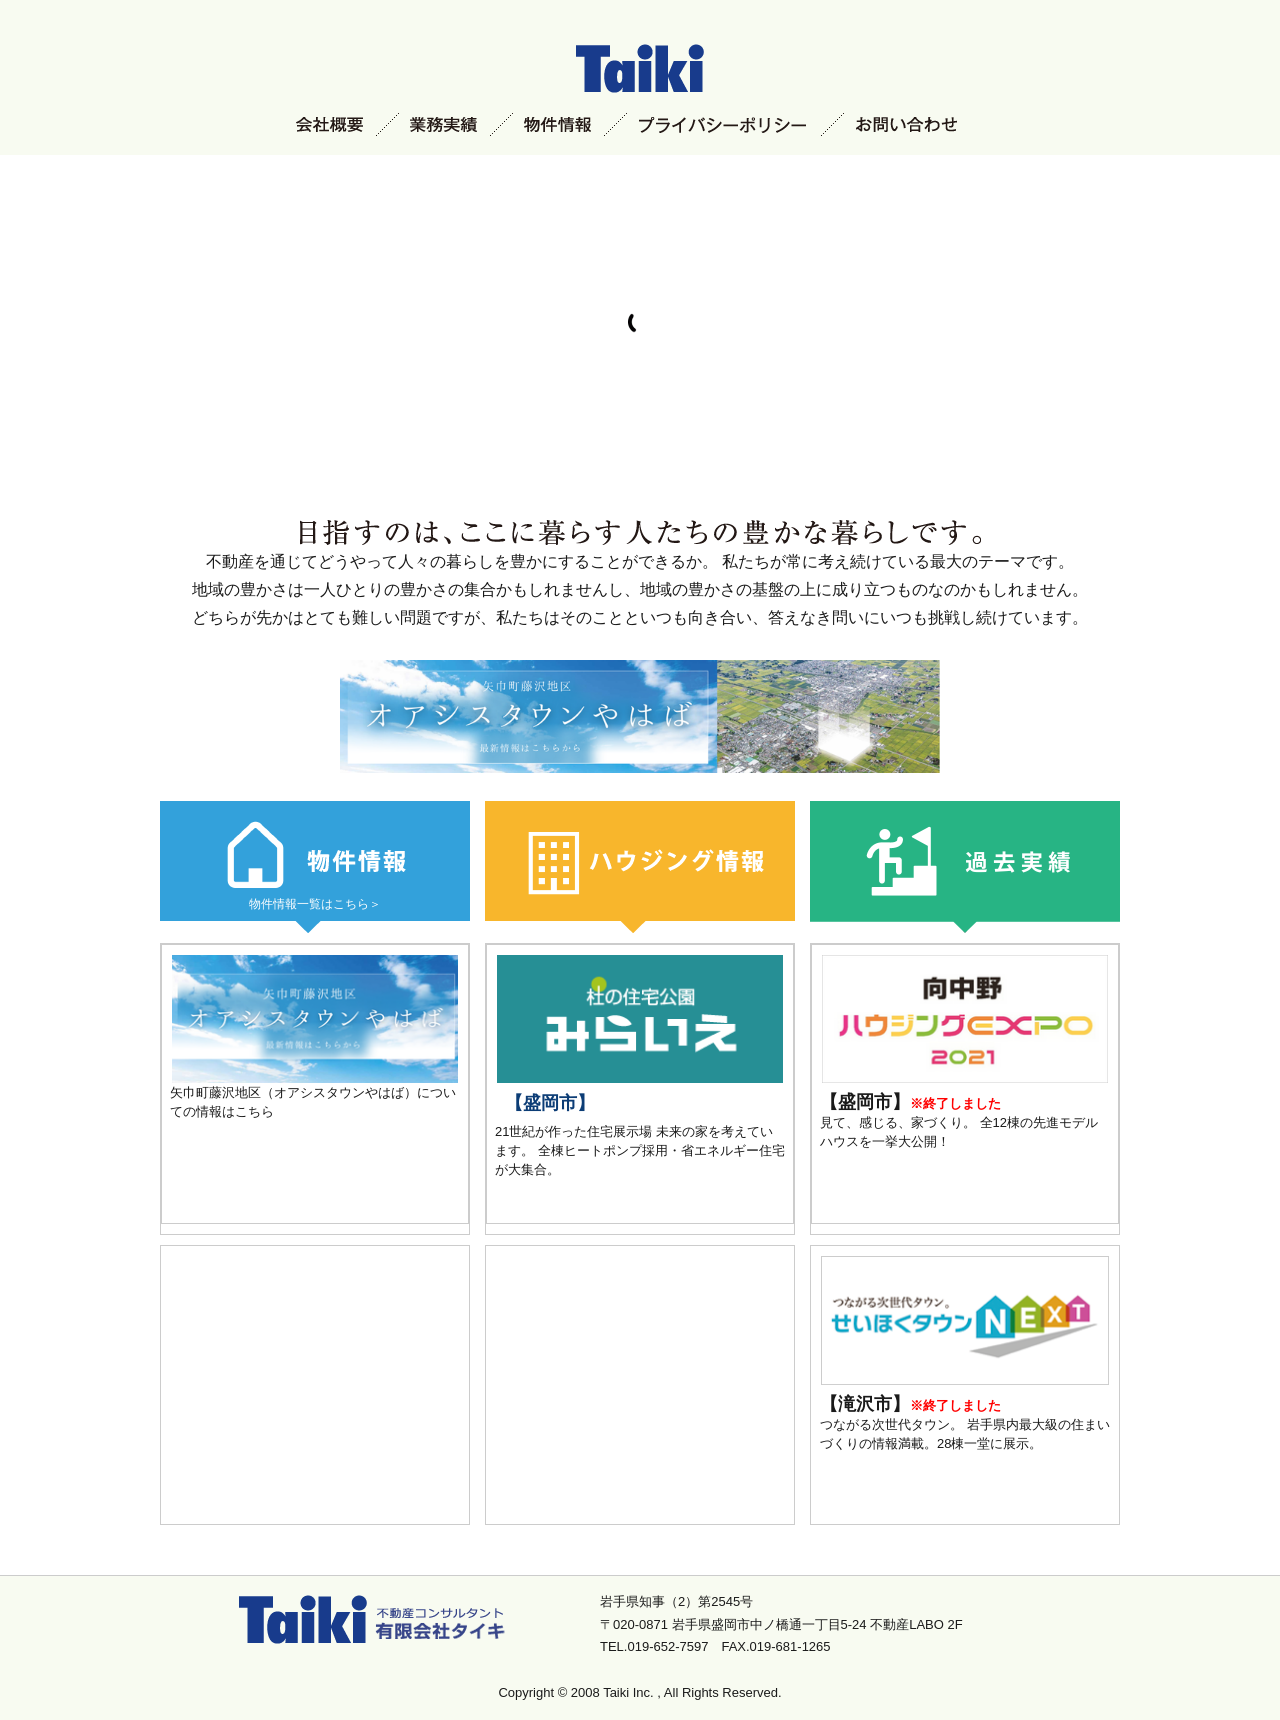 This screenshot has height=1720, width=1280. What do you see at coordinates (550, 1103) in the screenshot?
I see `【盛岡市】` at bounding box center [550, 1103].